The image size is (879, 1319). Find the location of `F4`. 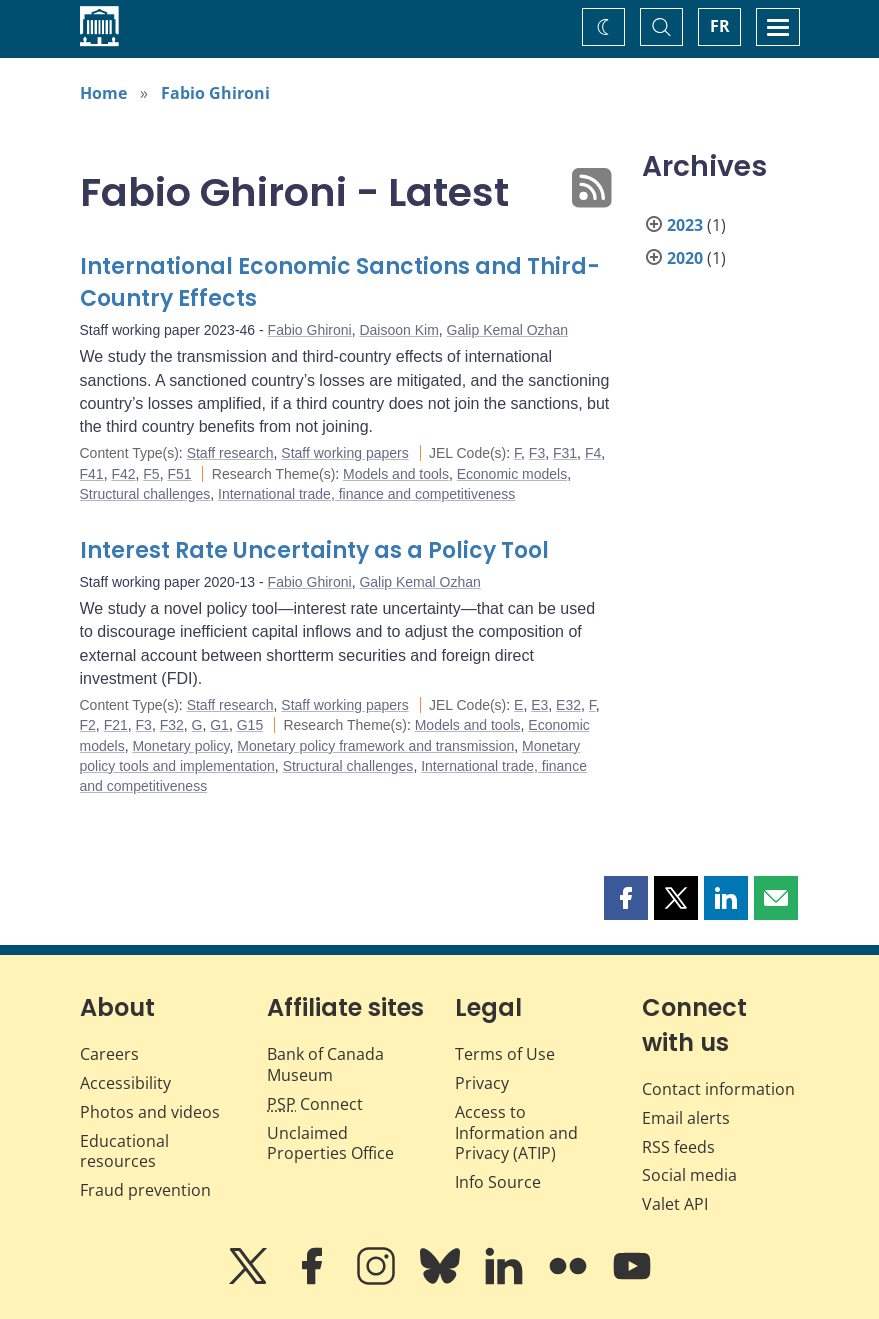

F4 is located at coordinates (593, 453).